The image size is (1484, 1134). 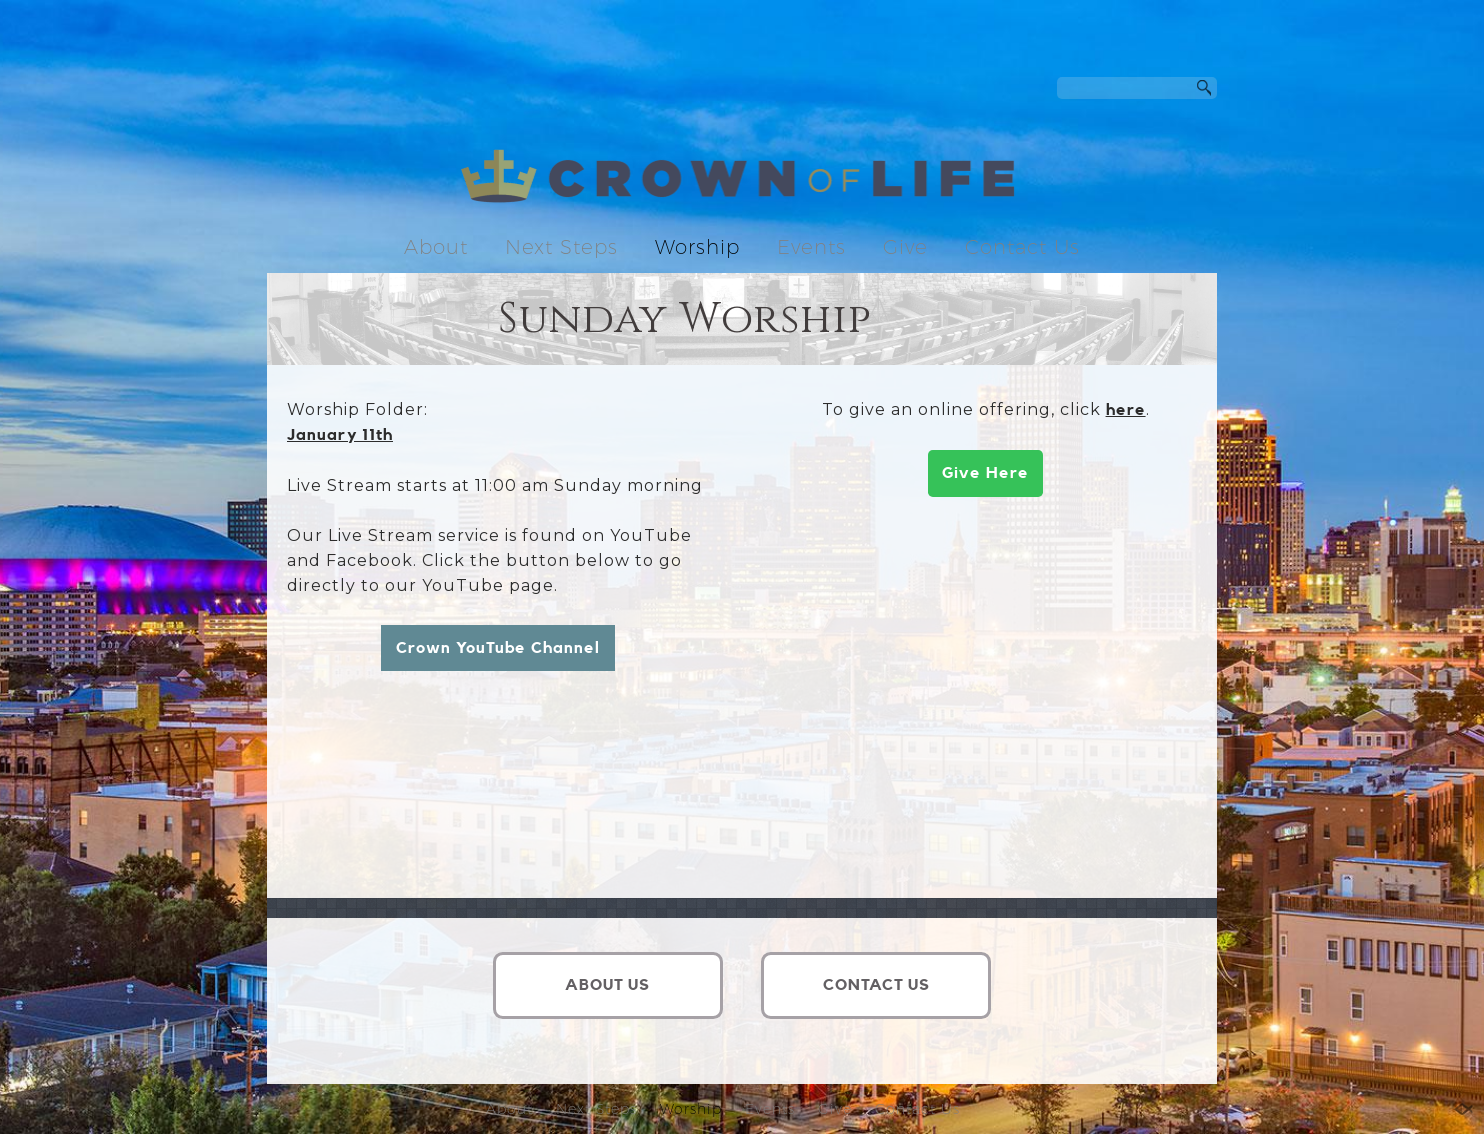 What do you see at coordinates (1126, 410) in the screenshot?
I see `here` at bounding box center [1126, 410].